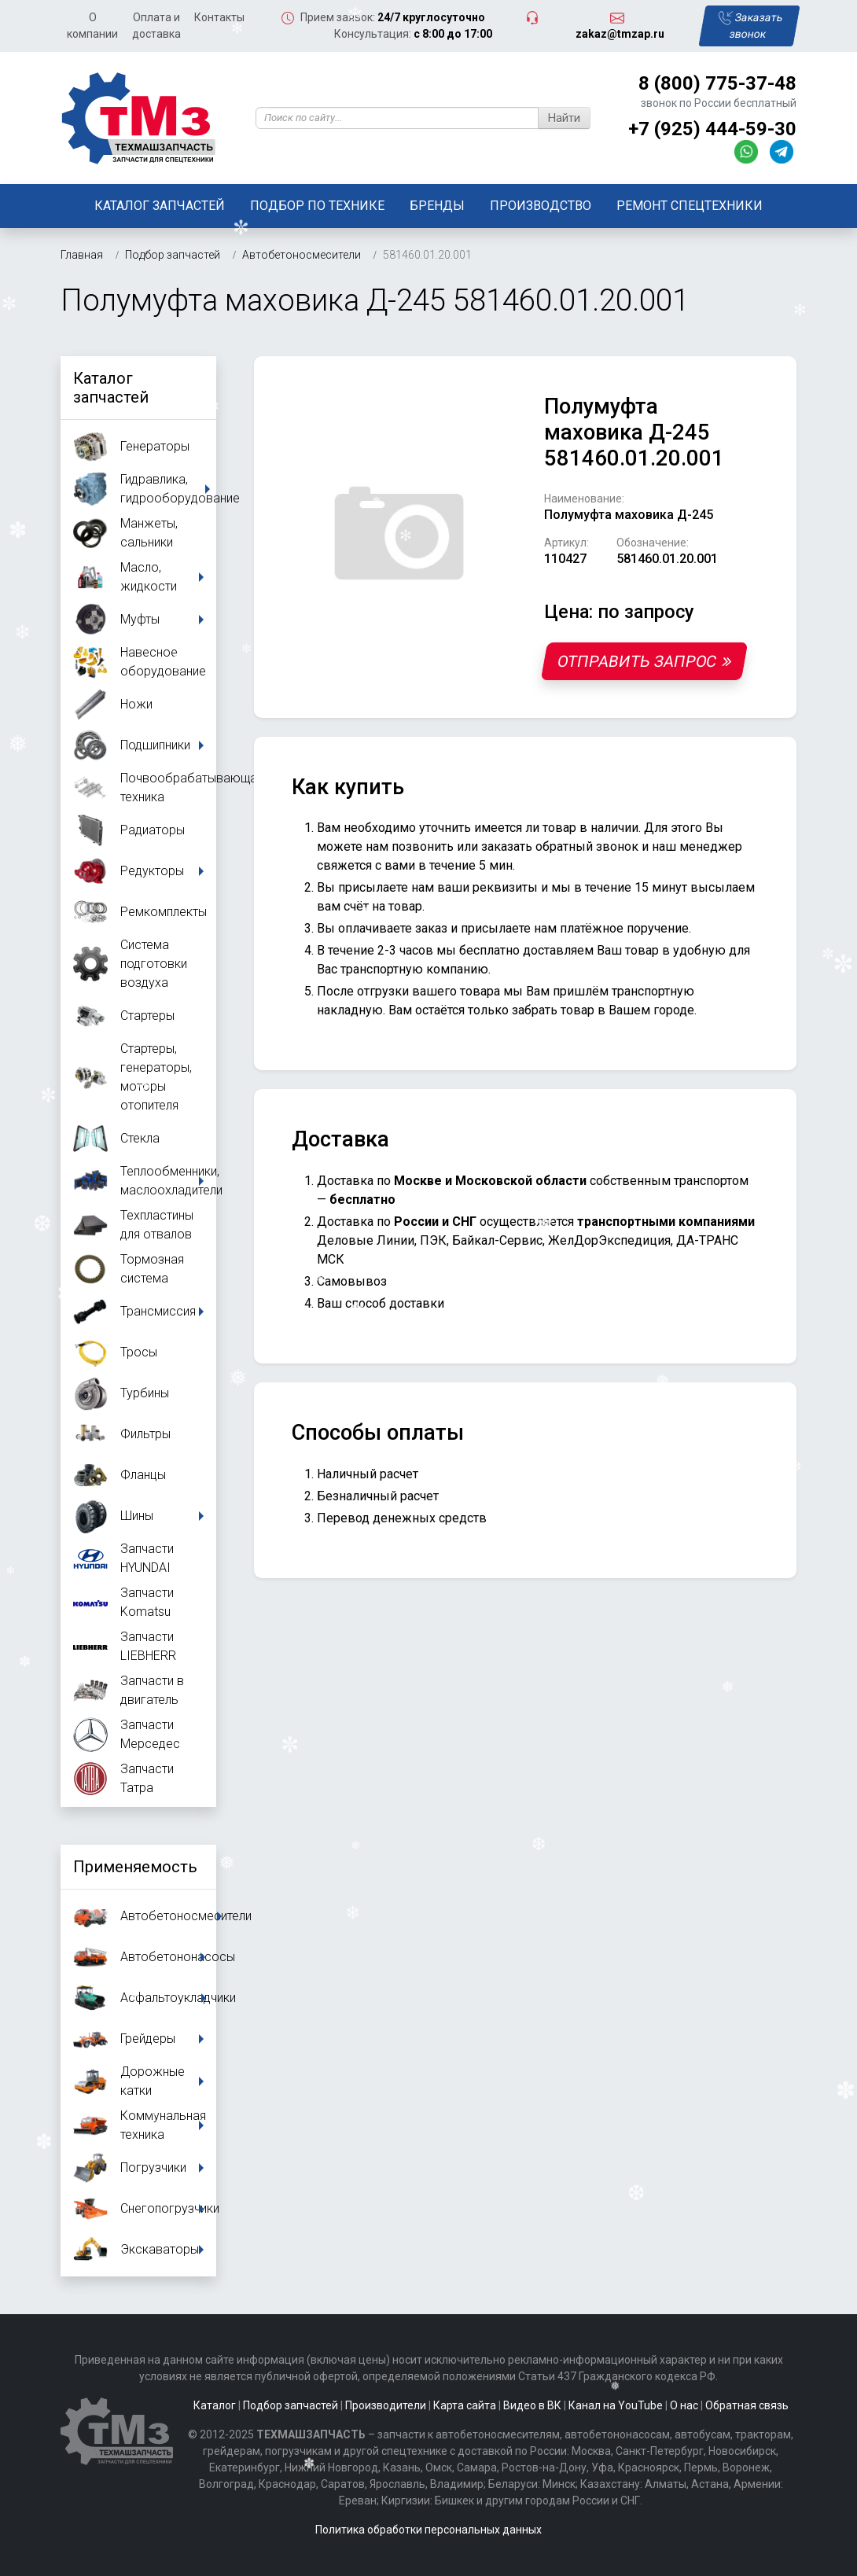 This screenshot has height=2576, width=857. I want to click on Подбор запчастей, so click(290, 2405).